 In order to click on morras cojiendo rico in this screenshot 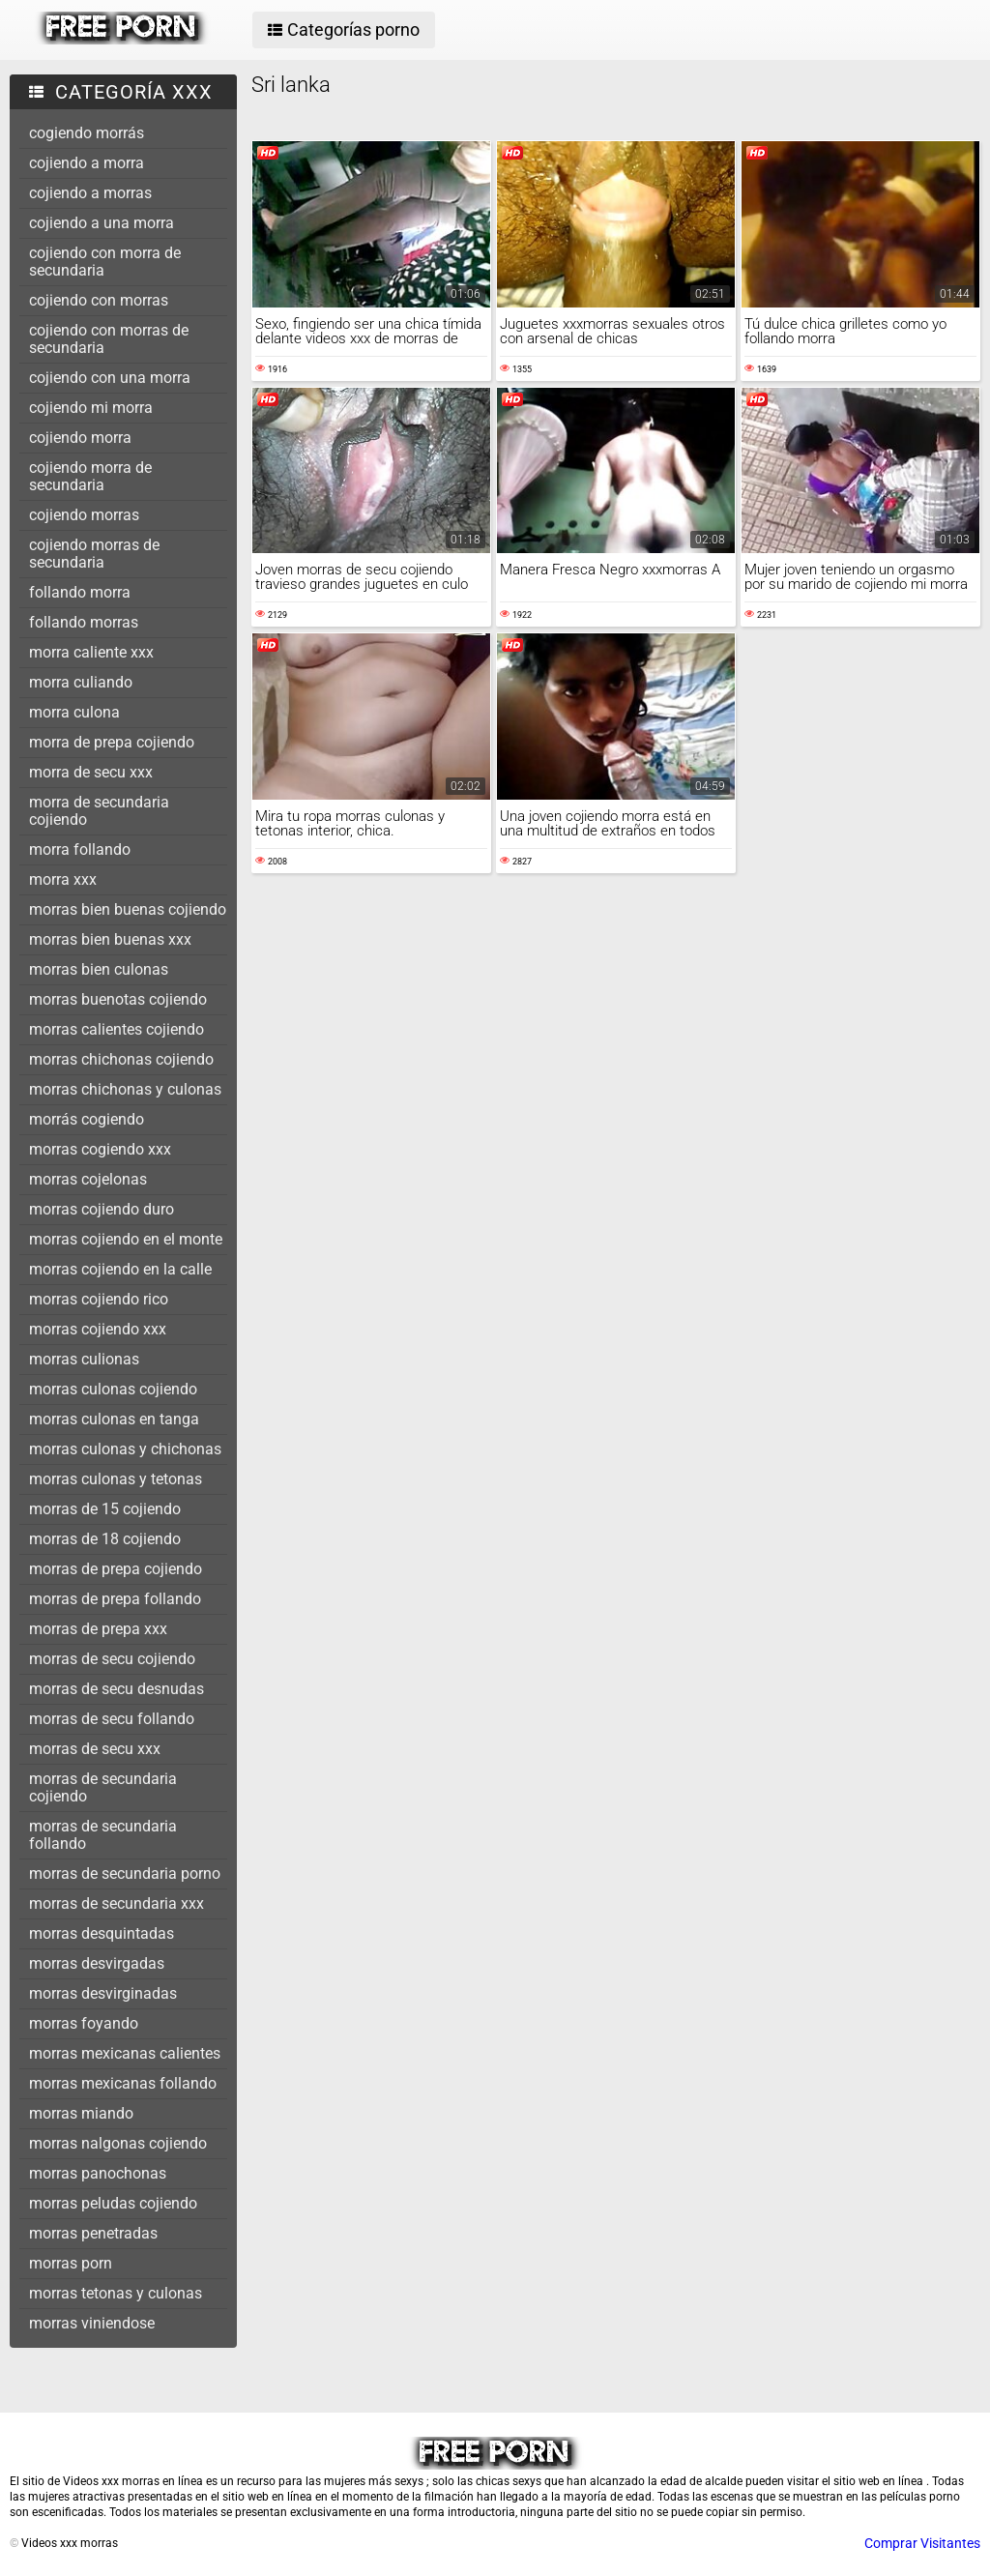, I will do `click(98, 1299)`.